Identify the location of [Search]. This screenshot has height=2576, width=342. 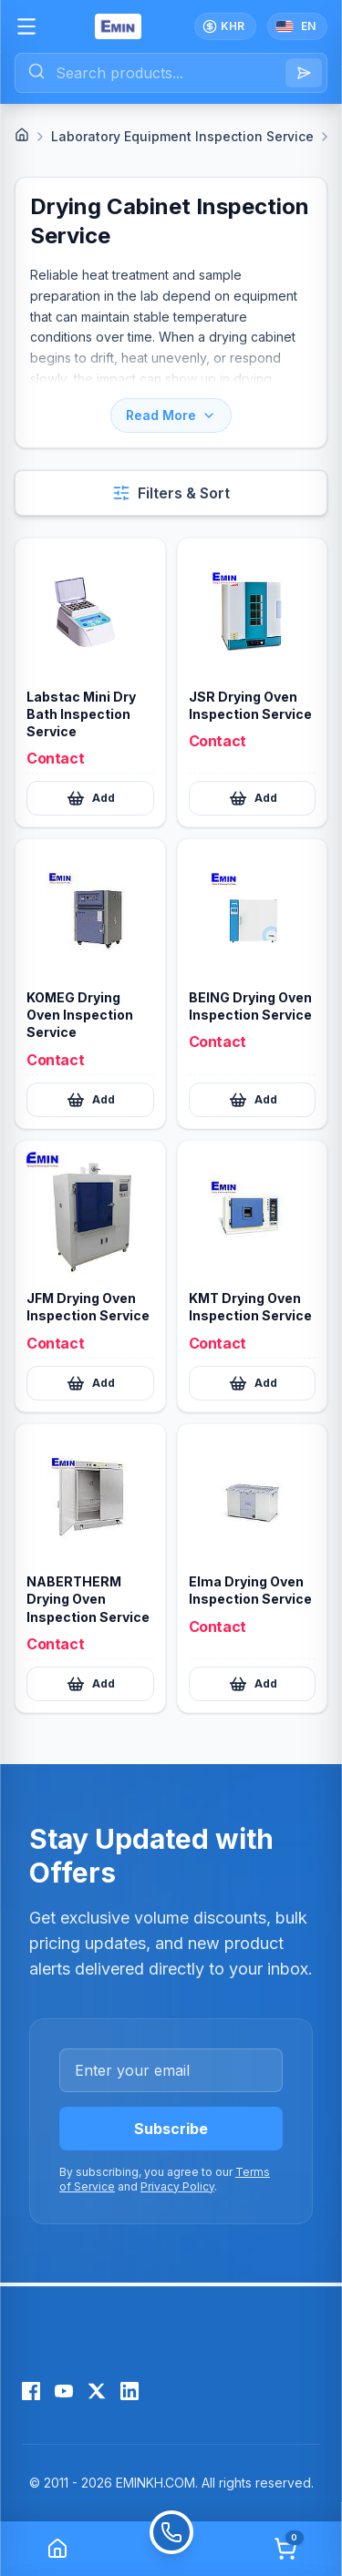
(303, 72).